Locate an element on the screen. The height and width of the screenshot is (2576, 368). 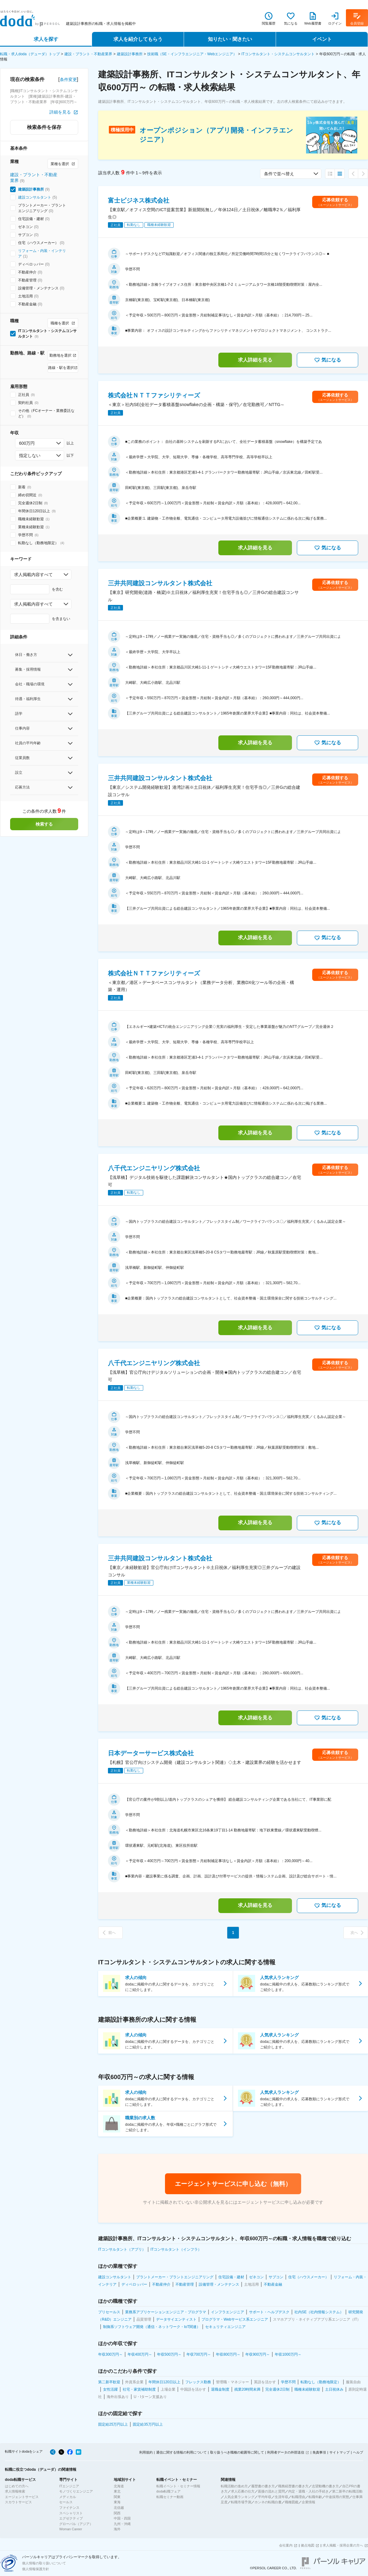
転職セミナー動画 is located at coordinates (169, 2497).